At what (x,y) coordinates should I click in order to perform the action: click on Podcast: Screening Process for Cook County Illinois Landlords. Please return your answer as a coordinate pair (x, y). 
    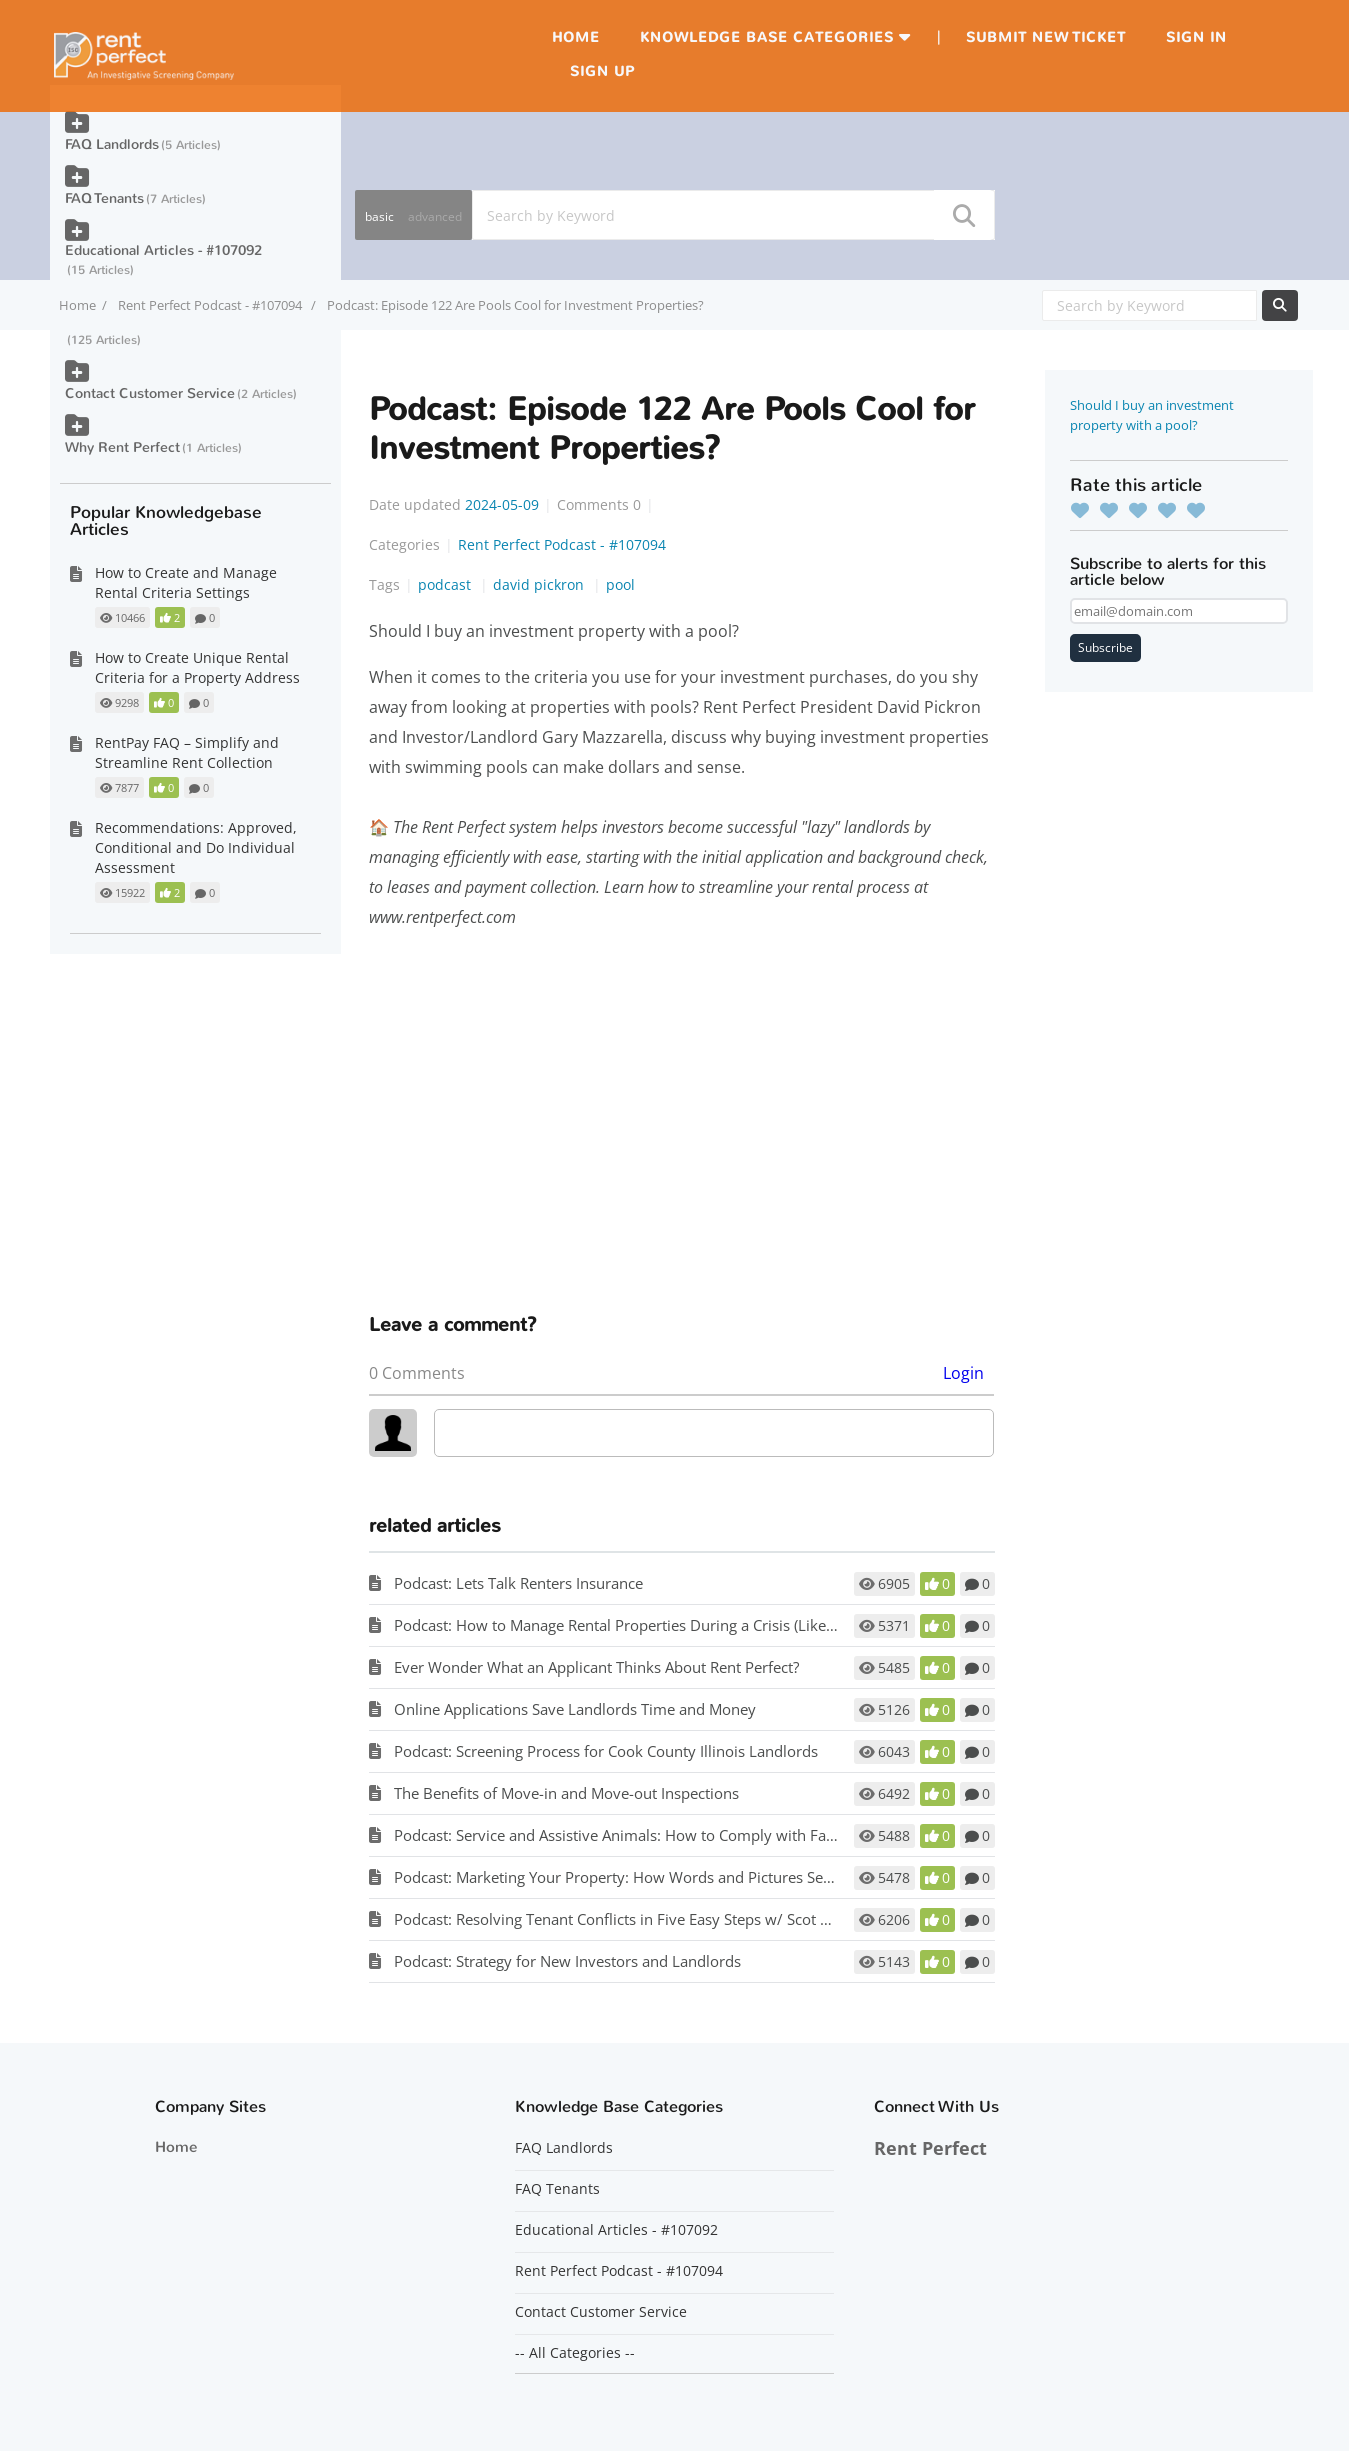
    Looking at the image, I should click on (606, 1751).